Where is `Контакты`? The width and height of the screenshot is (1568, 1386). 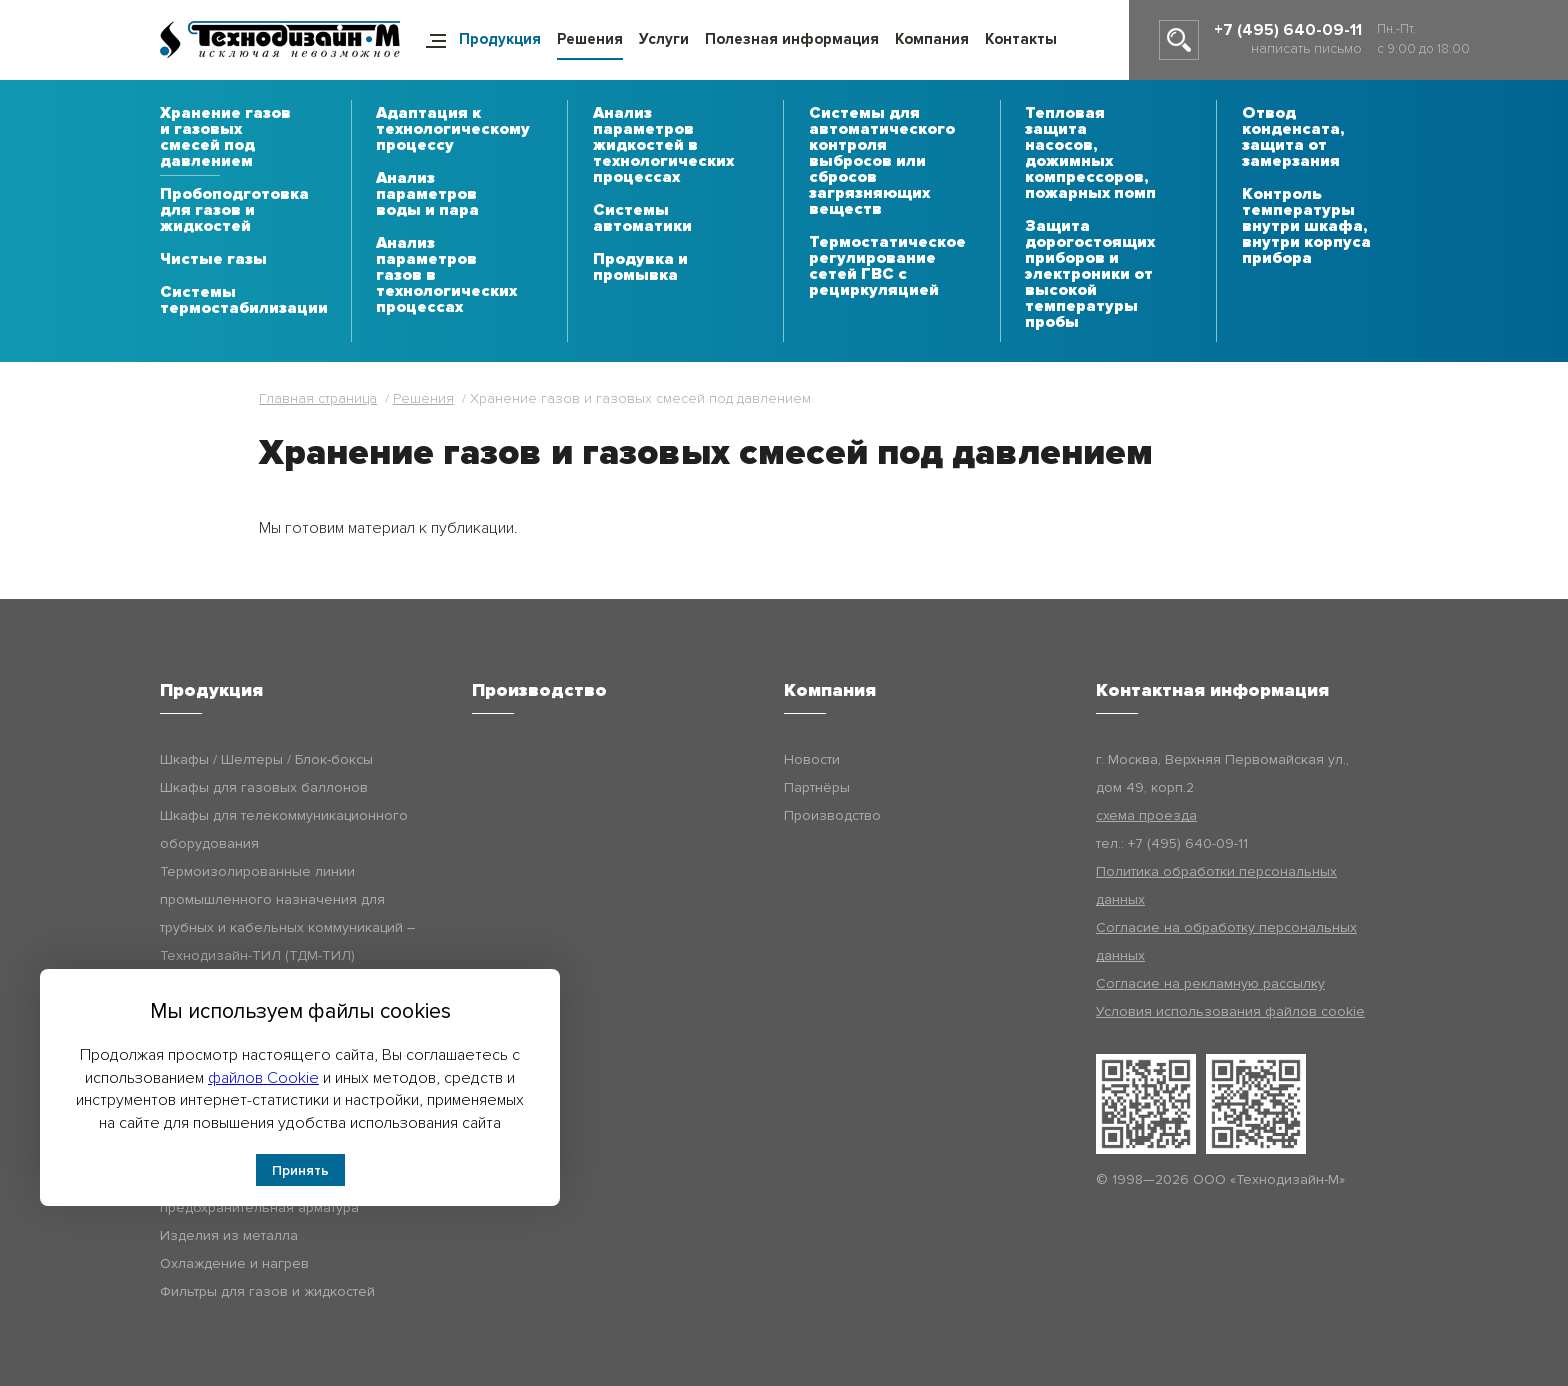 Контакты is located at coordinates (1021, 39).